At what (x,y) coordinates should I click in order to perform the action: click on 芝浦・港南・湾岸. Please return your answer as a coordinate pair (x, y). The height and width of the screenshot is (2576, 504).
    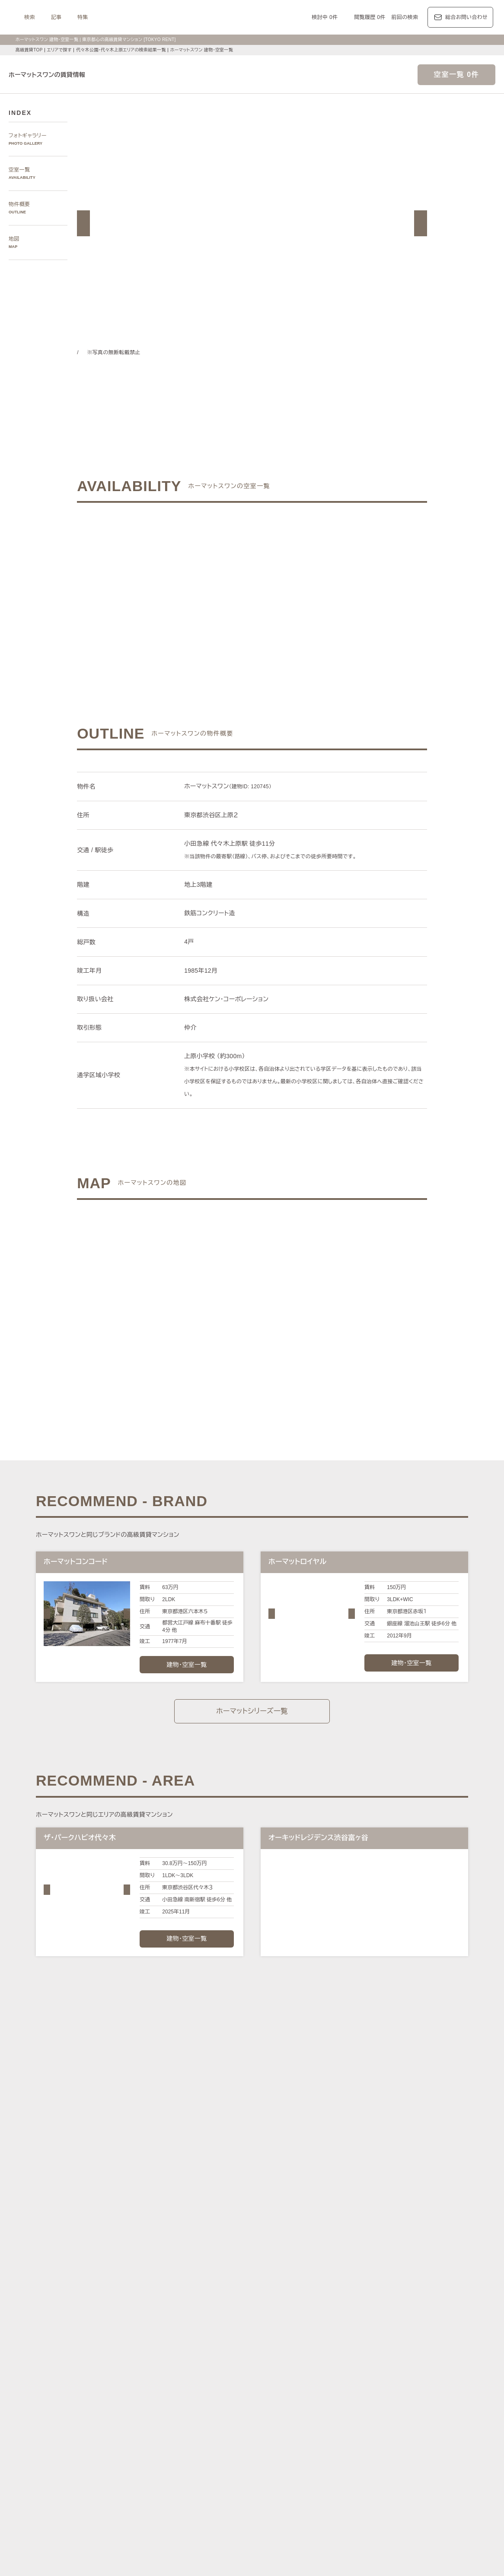
    Looking at the image, I should click on (309, 2284).